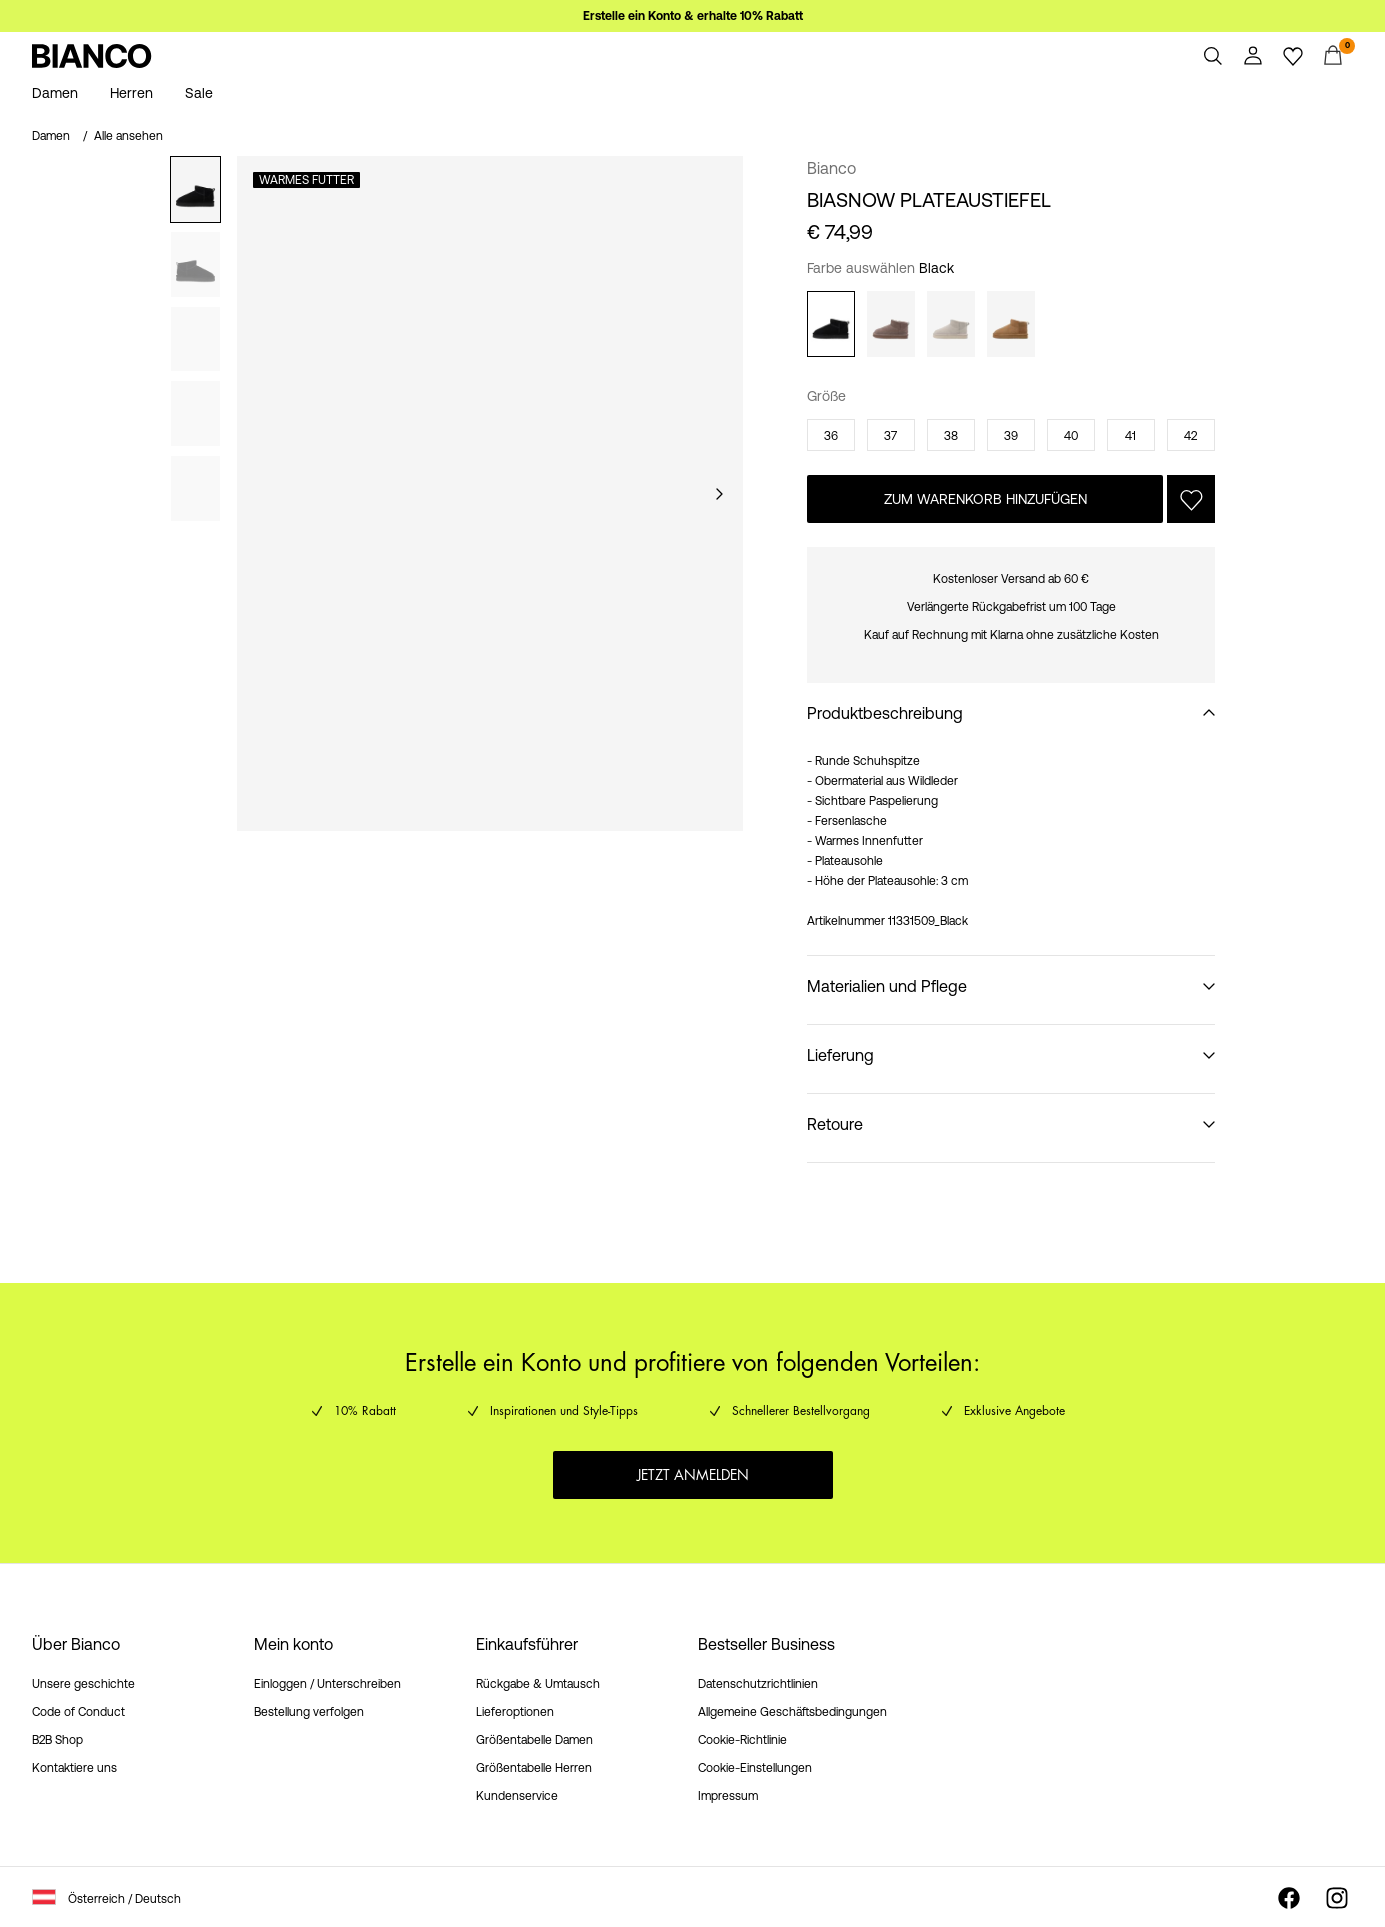 The height and width of the screenshot is (1927, 1385). Describe the element at coordinates (327, 1684) in the screenshot. I see `Einloggen / Unterschreiben` at that location.